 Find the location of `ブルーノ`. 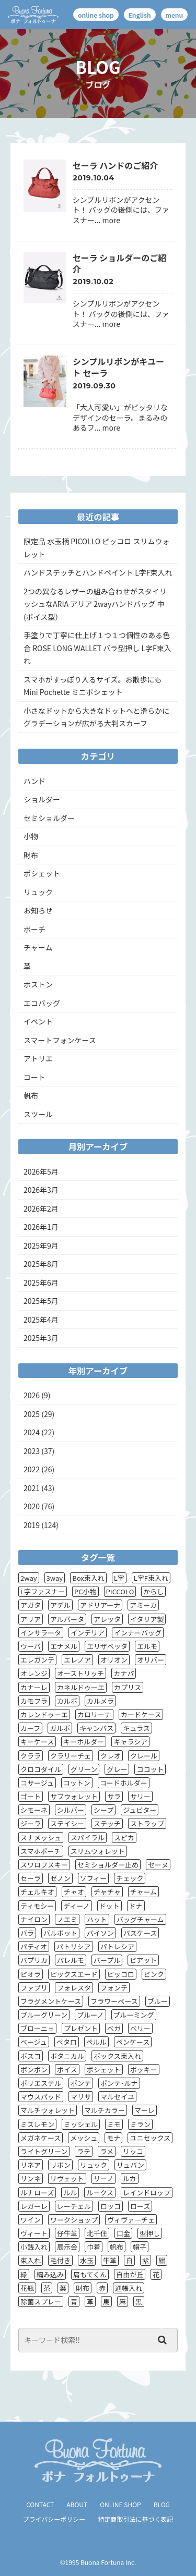

ブルーノ is located at coordinates (90, 2015).